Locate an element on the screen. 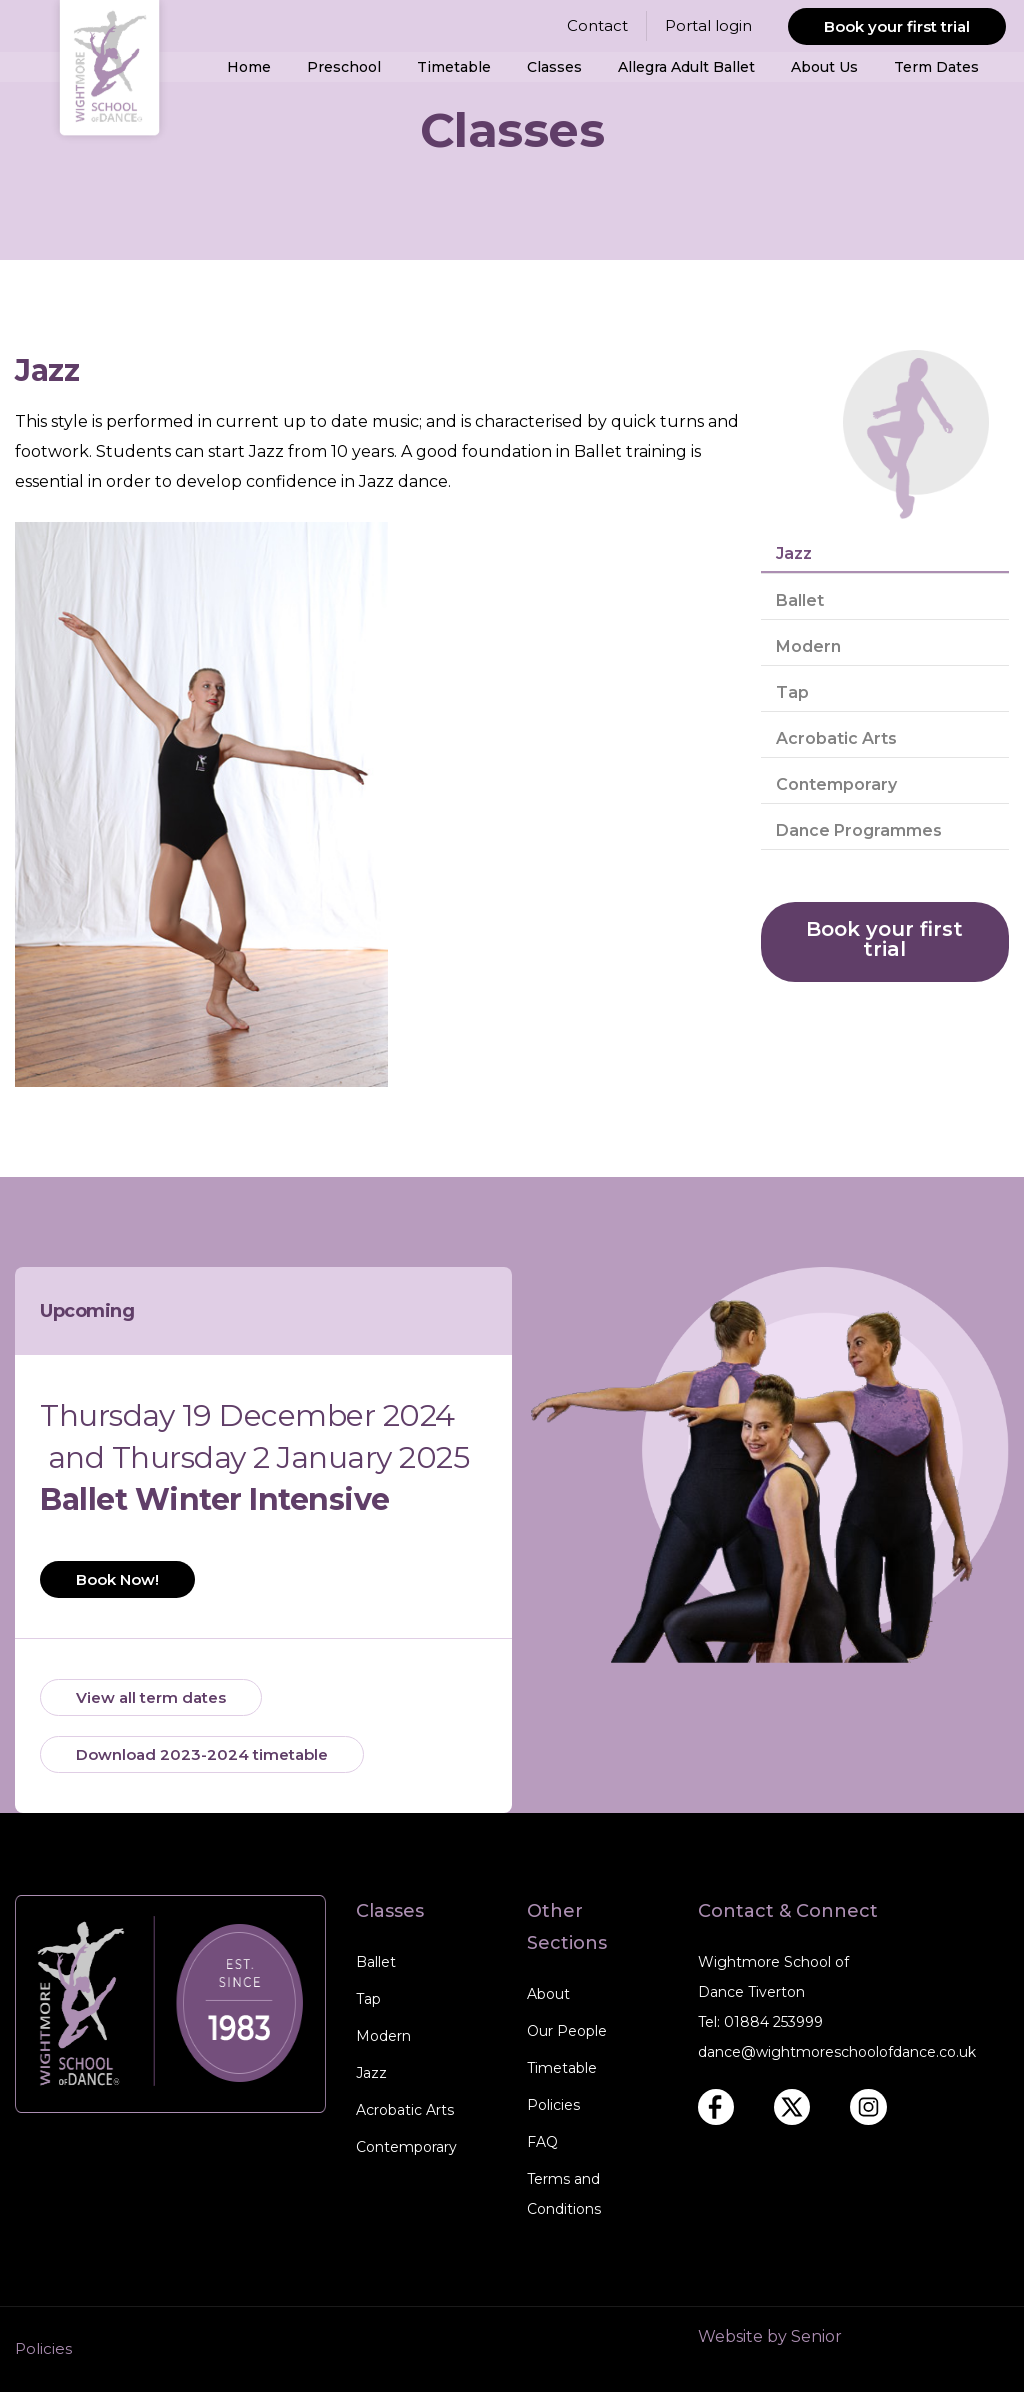 The width and height of the screenshot is (1024, 2392). FAQ is located at coordinates (542, 2142).